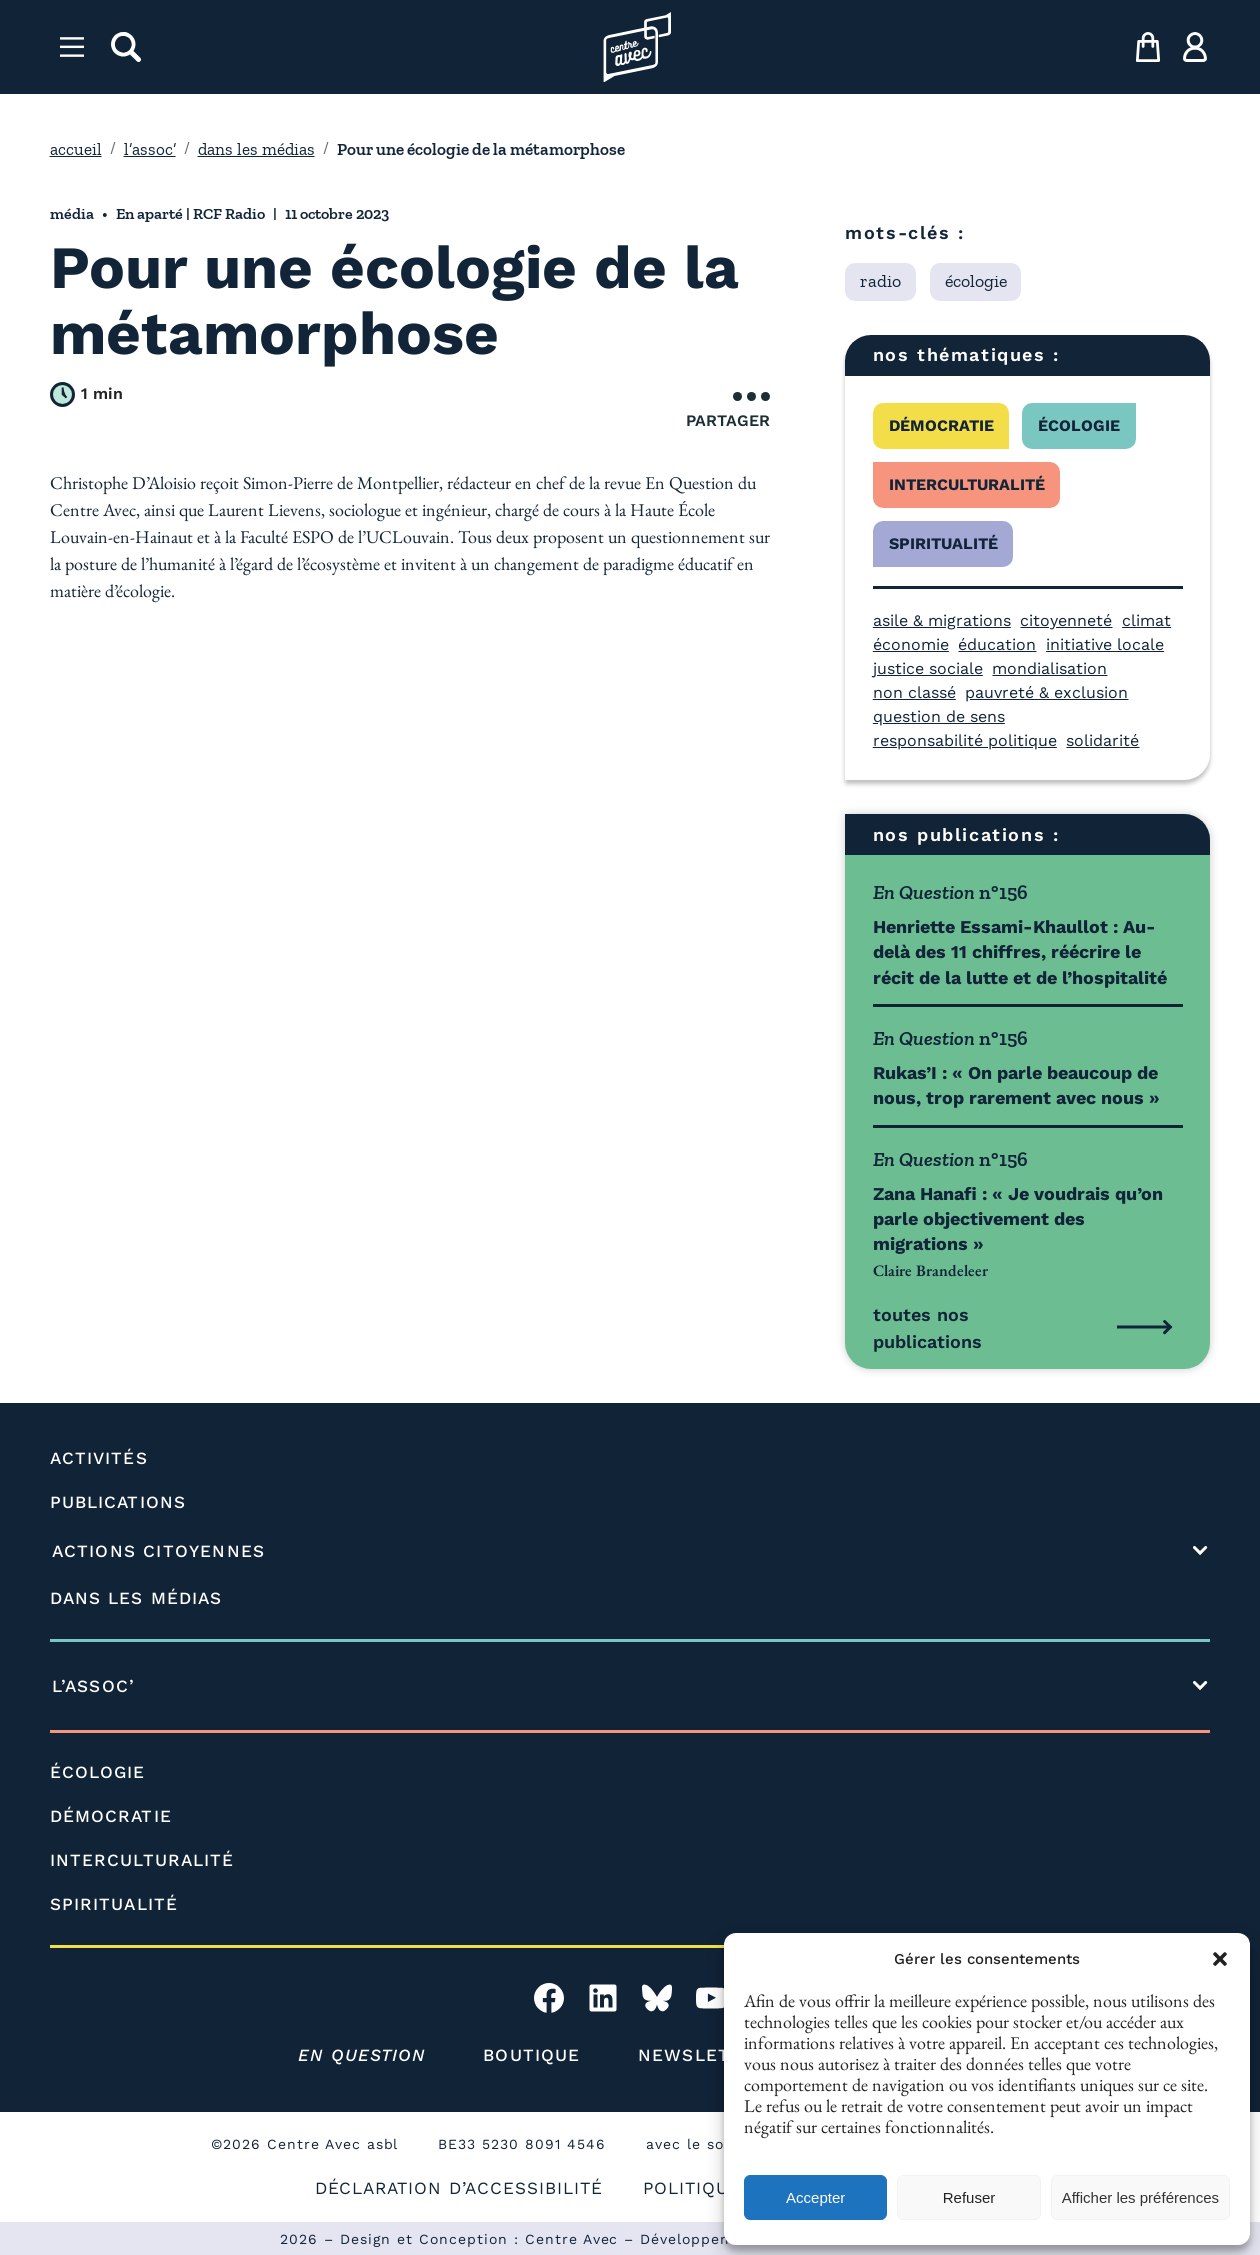 This screenshot has height=2255, width=1260. I want to click on DANS LES MÉDIAS, so click(136, 1598).